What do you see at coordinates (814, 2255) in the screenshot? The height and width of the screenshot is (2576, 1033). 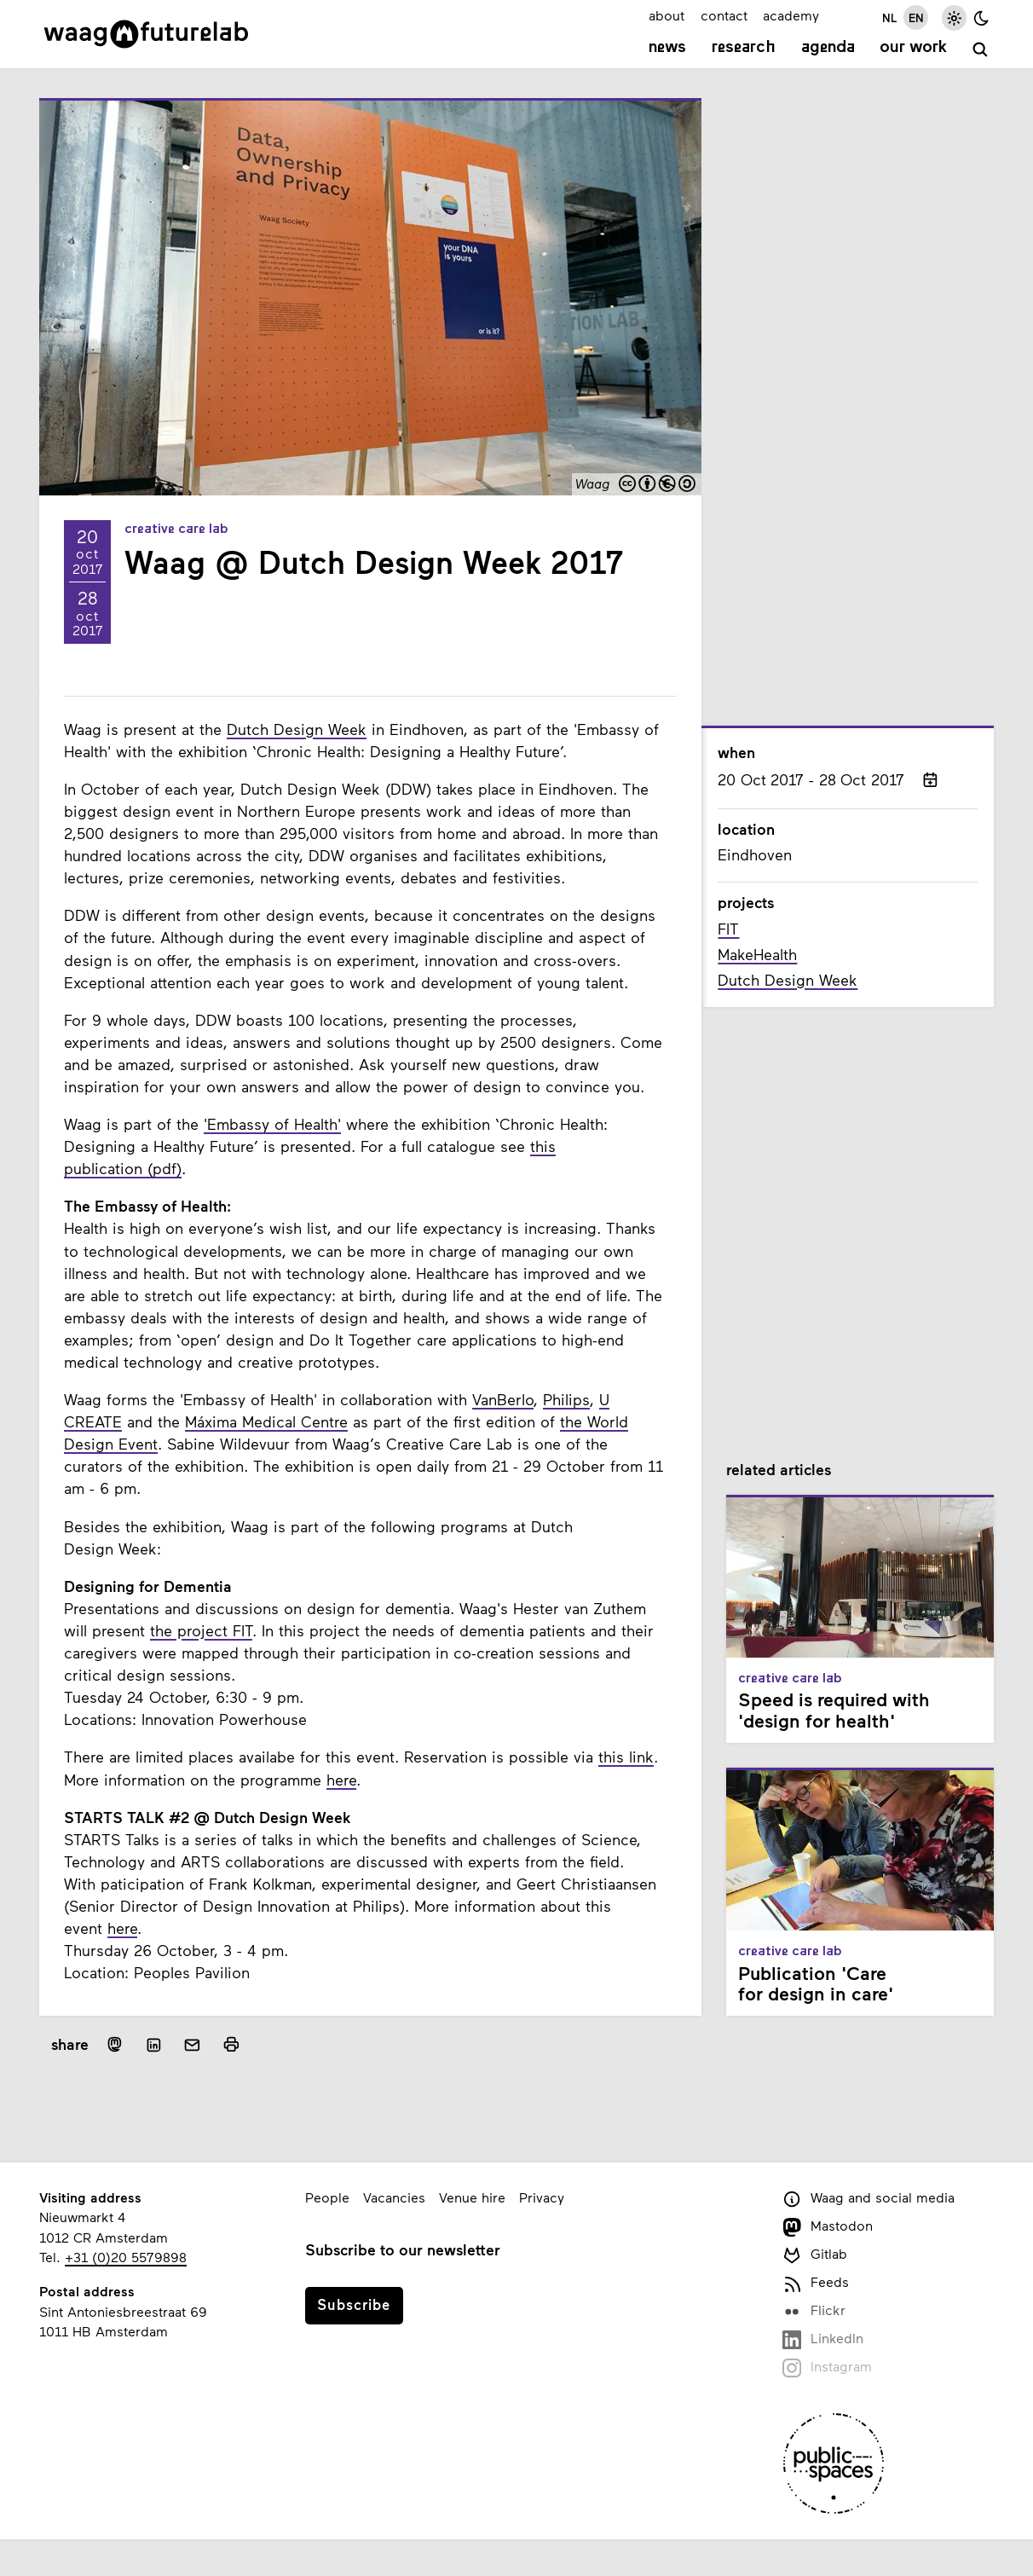 I see `Gitlab` at bounding box center [814, 2255].